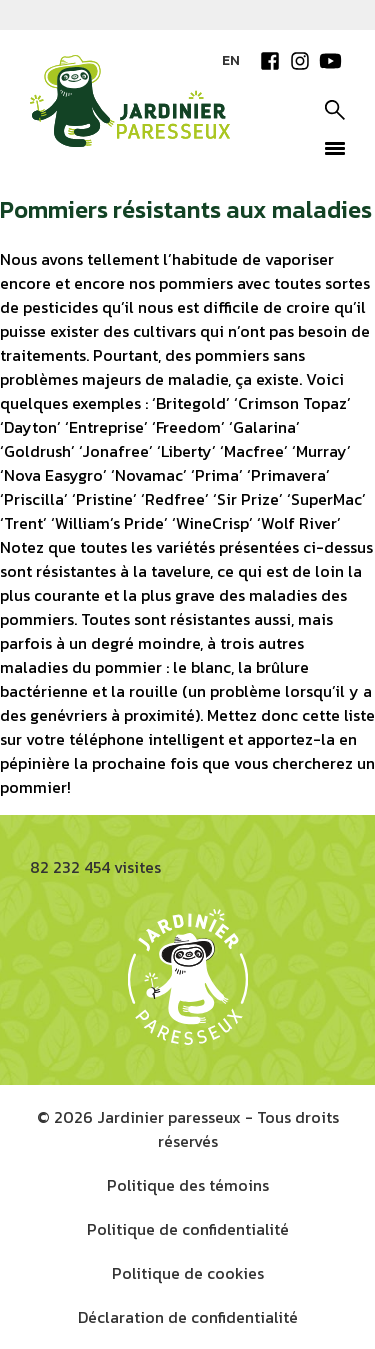  What do you see at coordinates (188, 1317) in the screenshot?
I see `Déclaration de confidentialité` at bounding box center [188, 1317].